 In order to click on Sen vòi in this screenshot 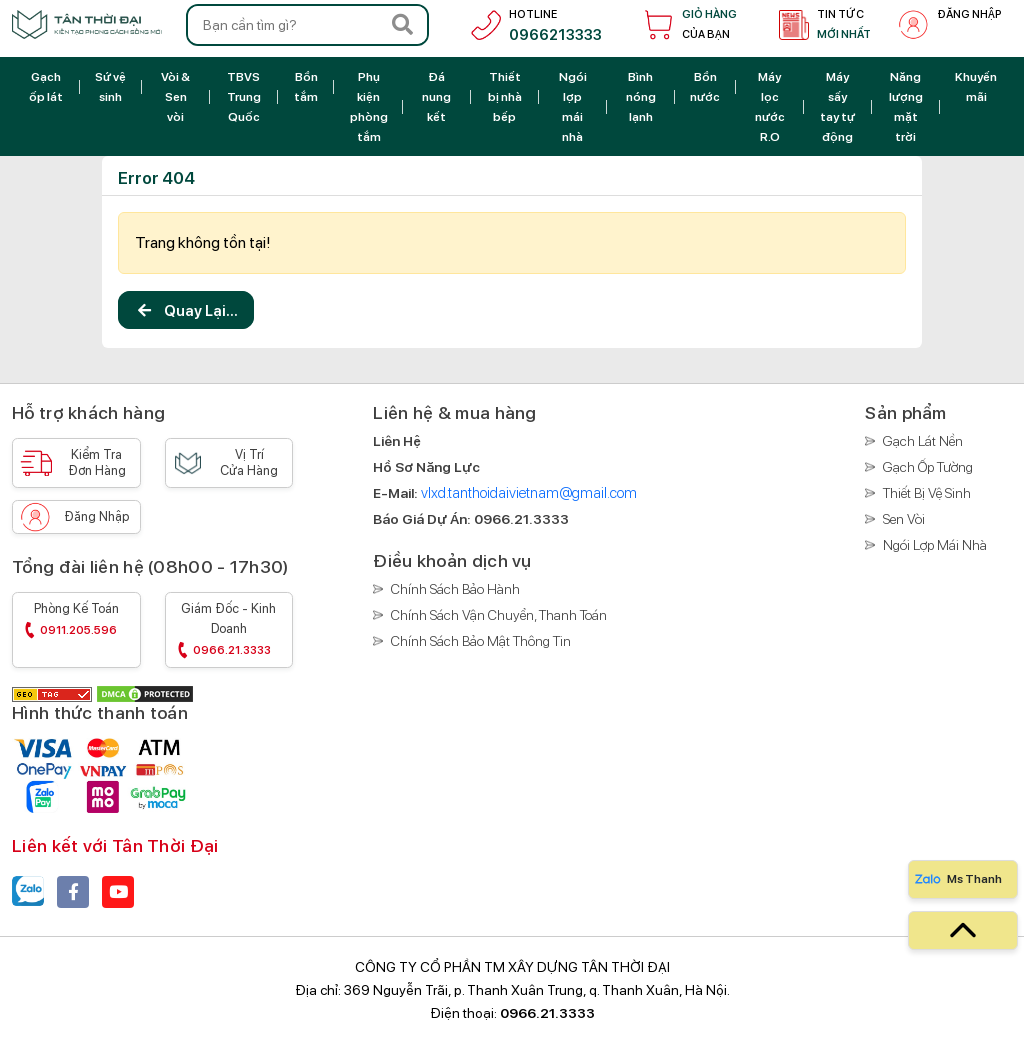, I will do `click(904, 519)`.